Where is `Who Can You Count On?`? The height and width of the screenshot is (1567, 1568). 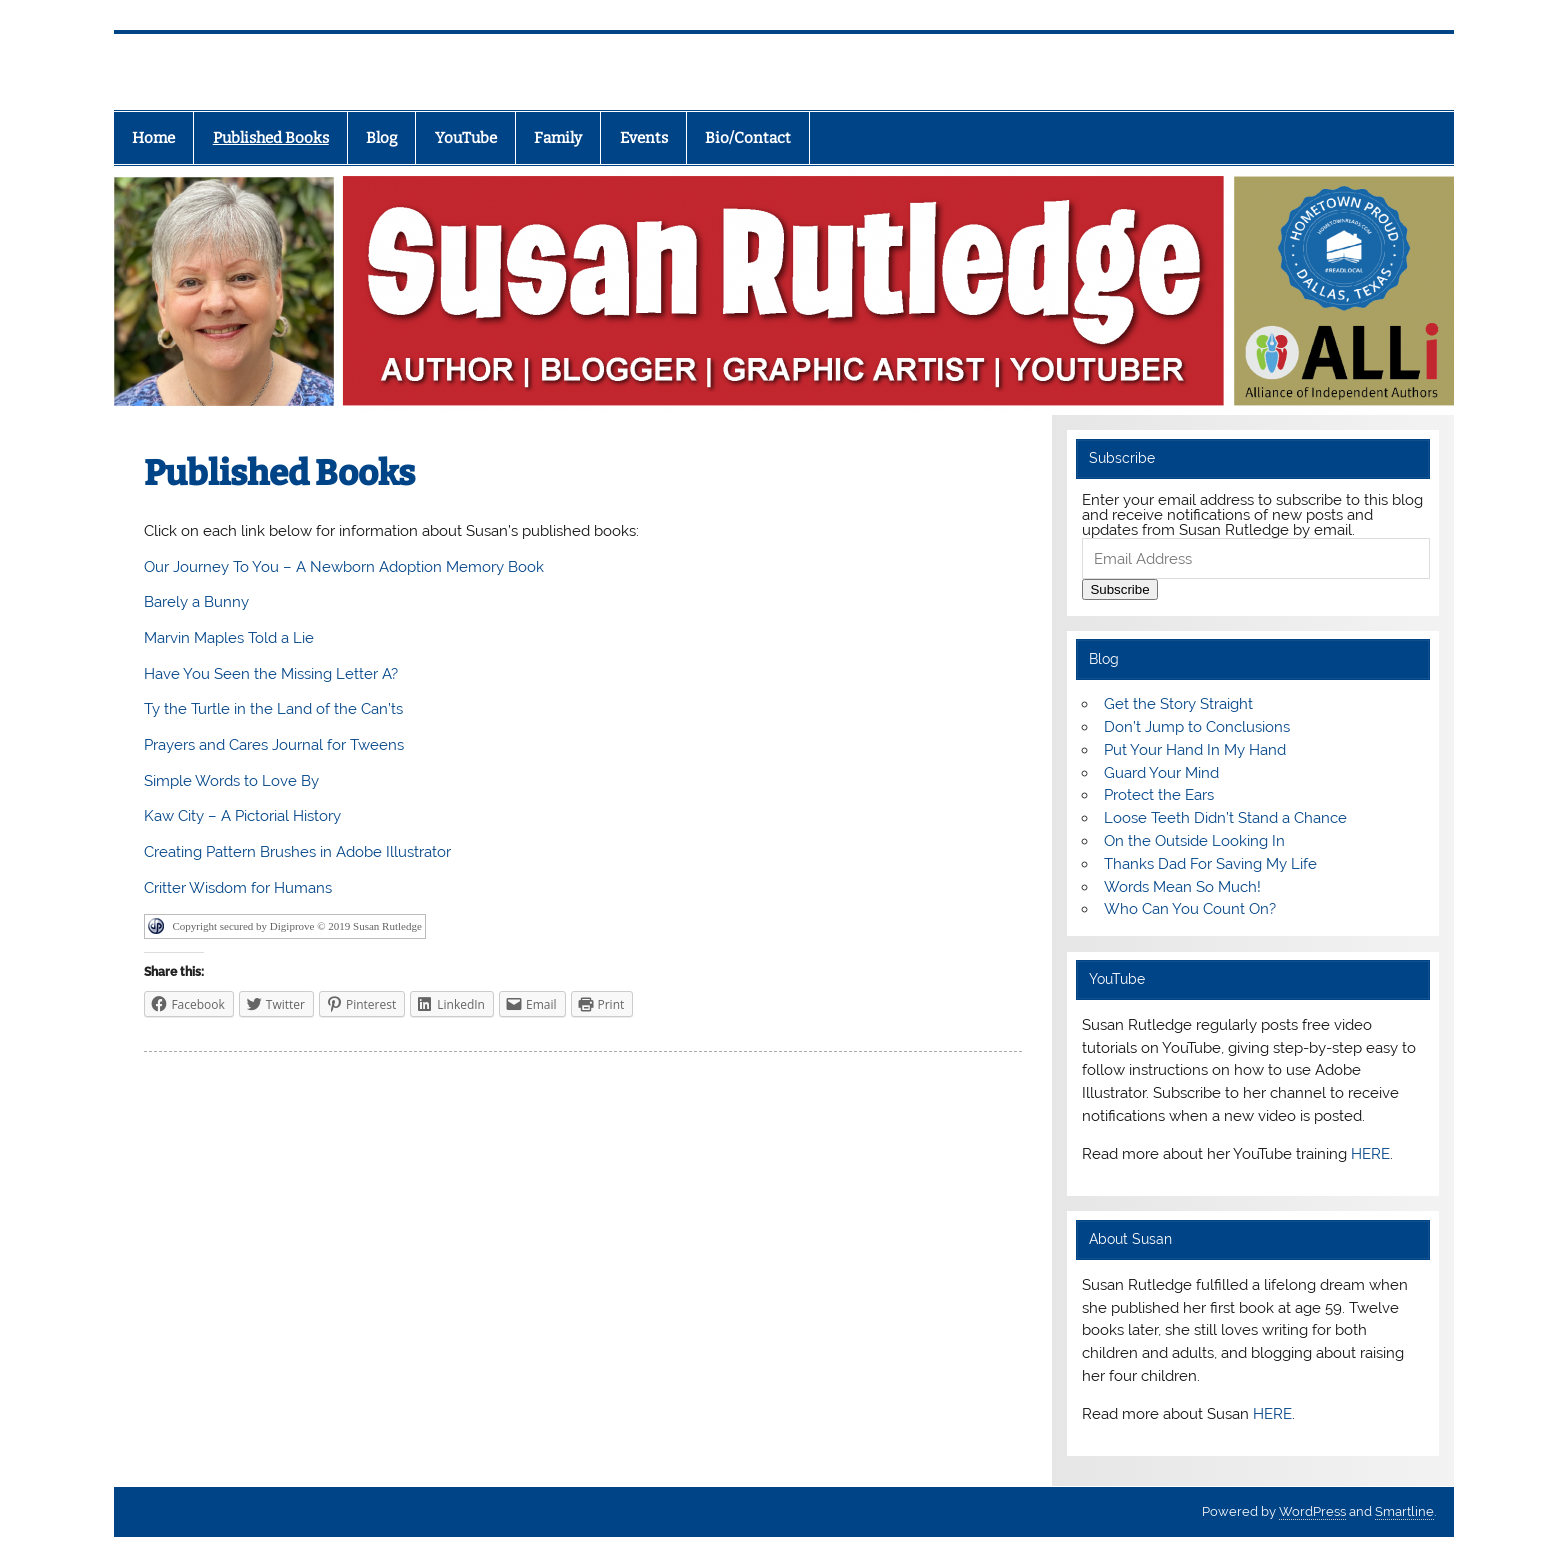
Who Can You Count On? is located at coordinates (1190, 909).